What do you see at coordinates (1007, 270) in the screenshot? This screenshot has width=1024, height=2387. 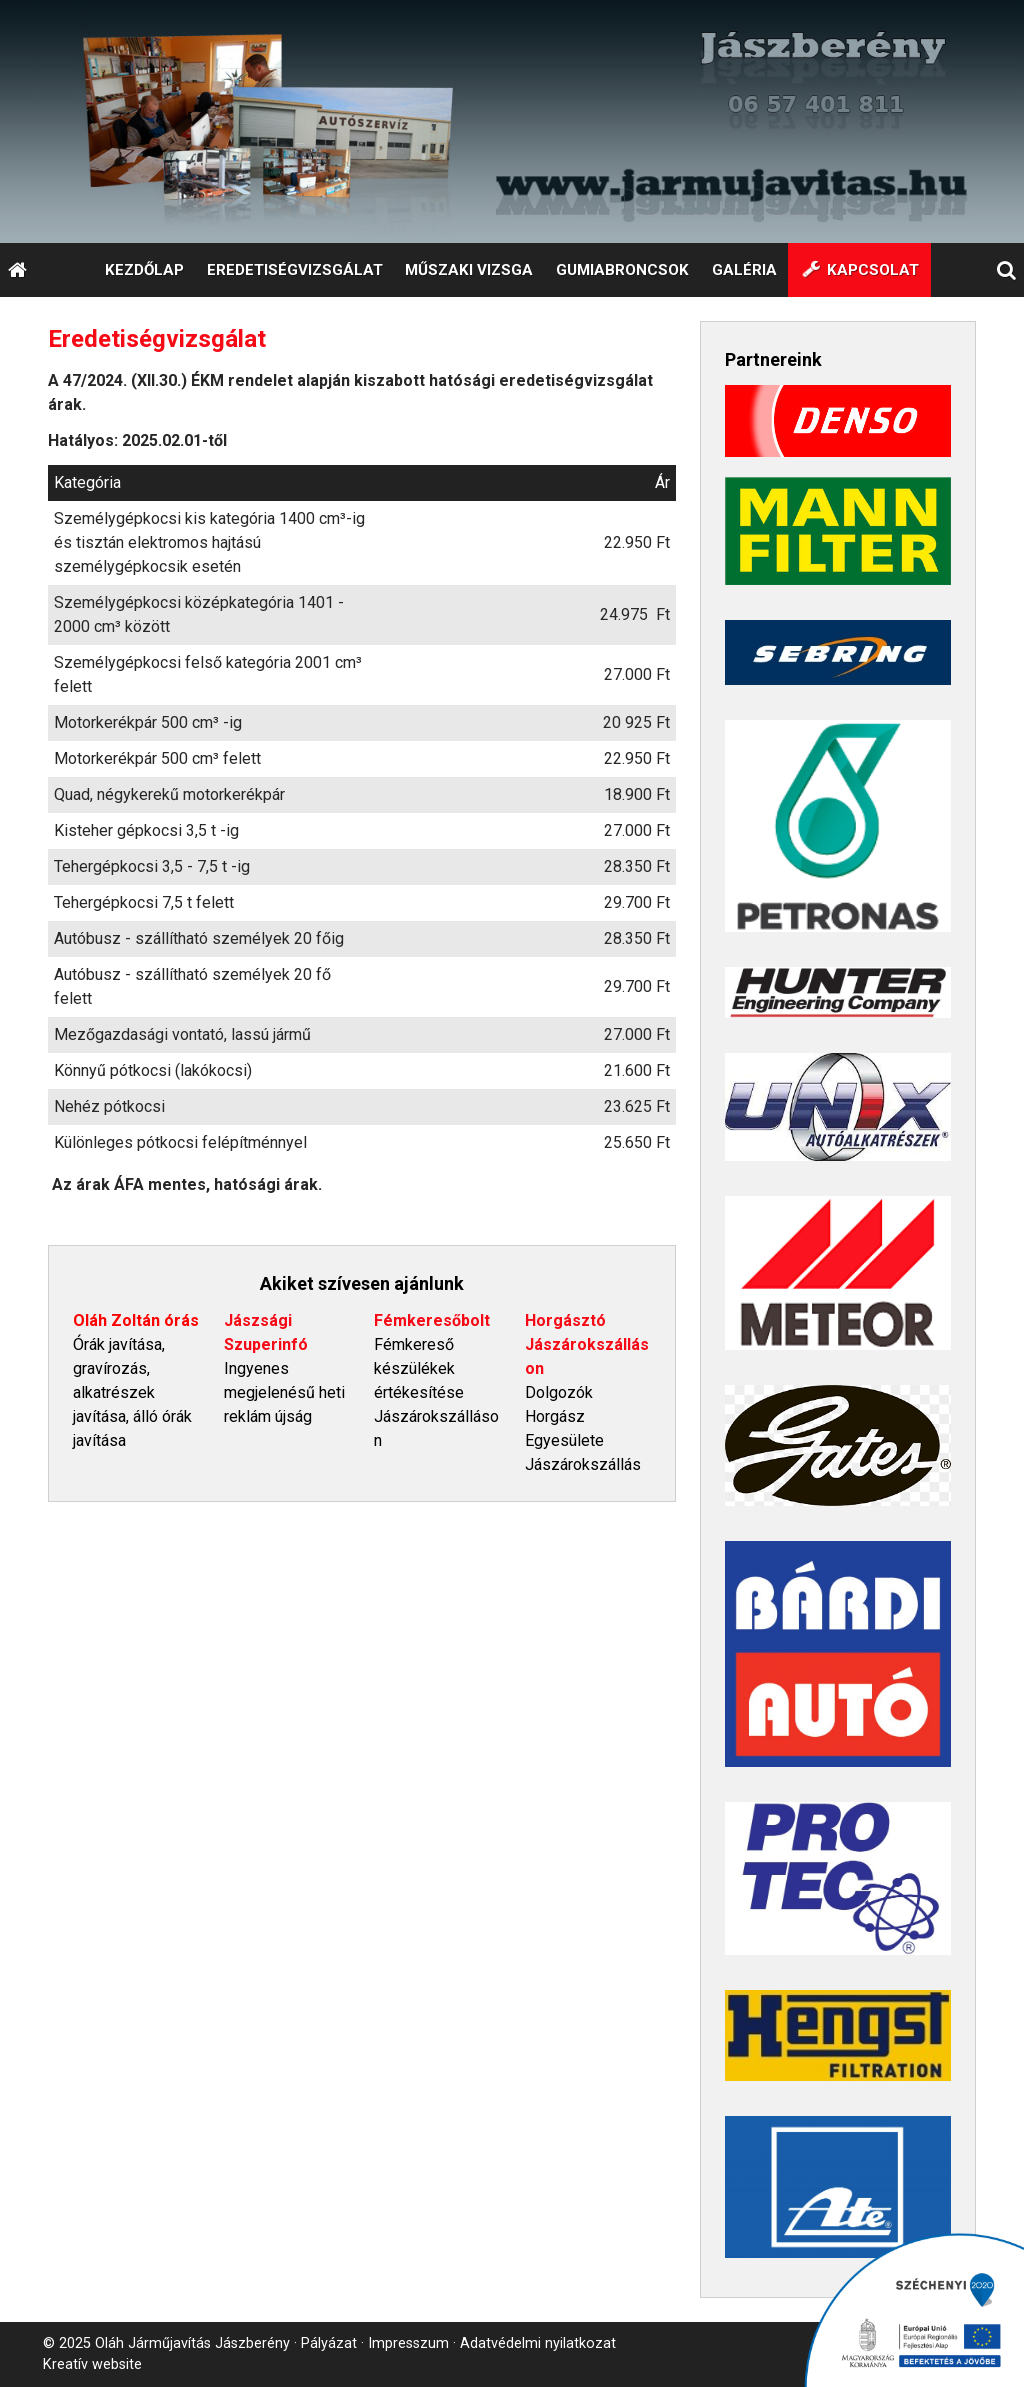 I see `[button]` at bounding box center [1007, 270].